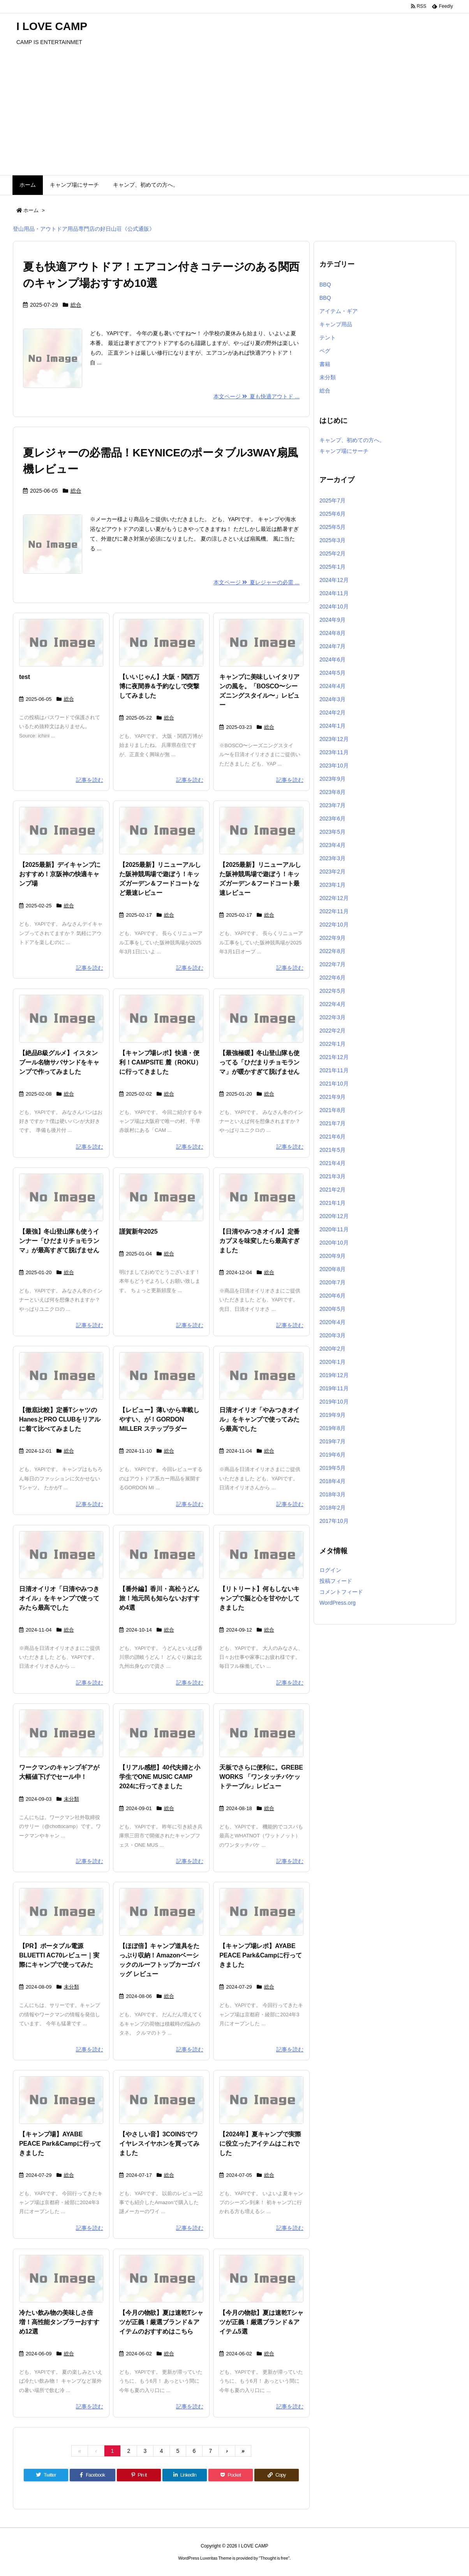 Image resolution: width=469 pixels, height=2576 pixels. I want to click on 2023年5月, so click(332, 832).